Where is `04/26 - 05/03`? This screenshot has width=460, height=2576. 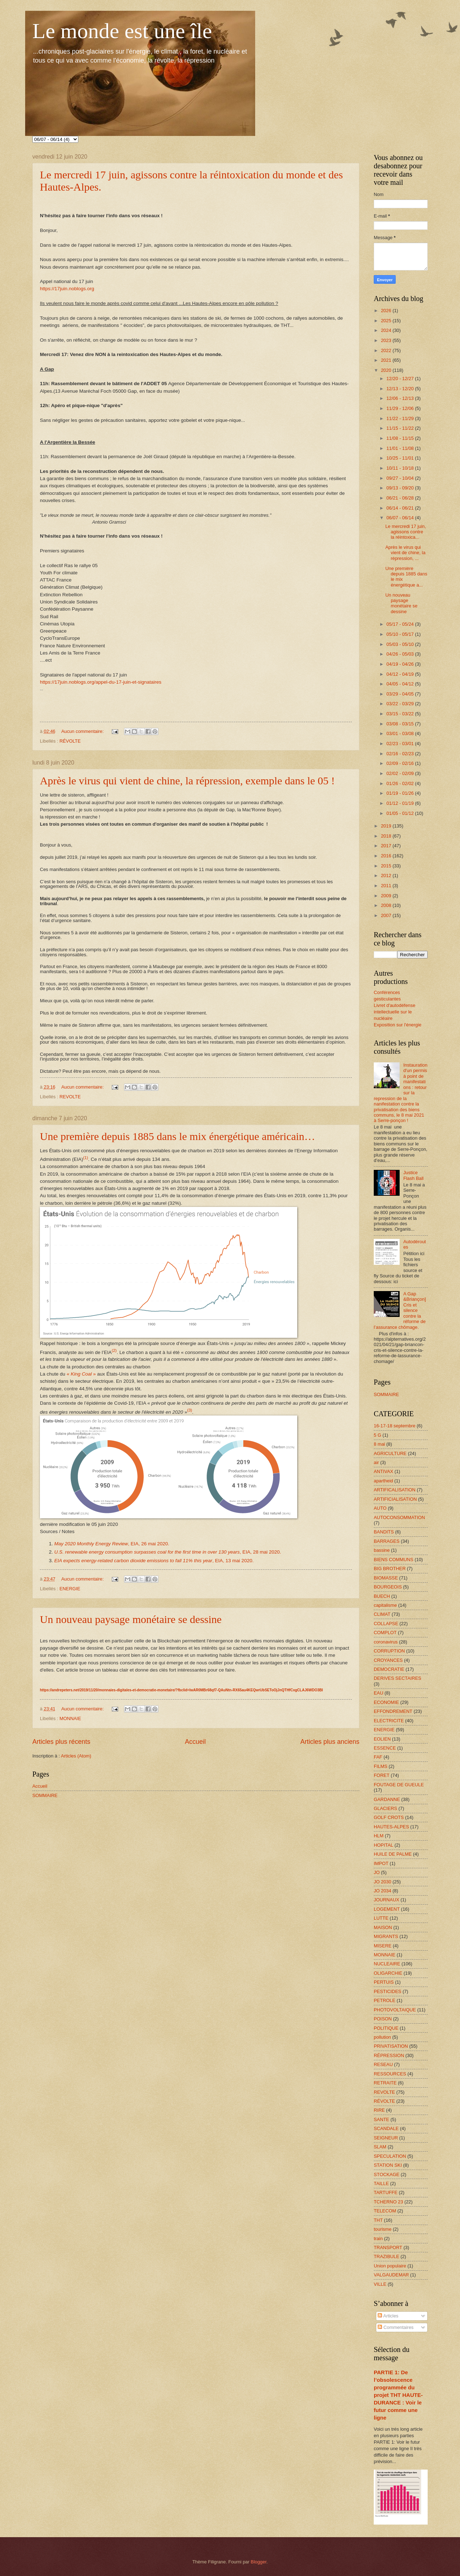
04/26 - 05/03 is located at coordinates (400, 654).